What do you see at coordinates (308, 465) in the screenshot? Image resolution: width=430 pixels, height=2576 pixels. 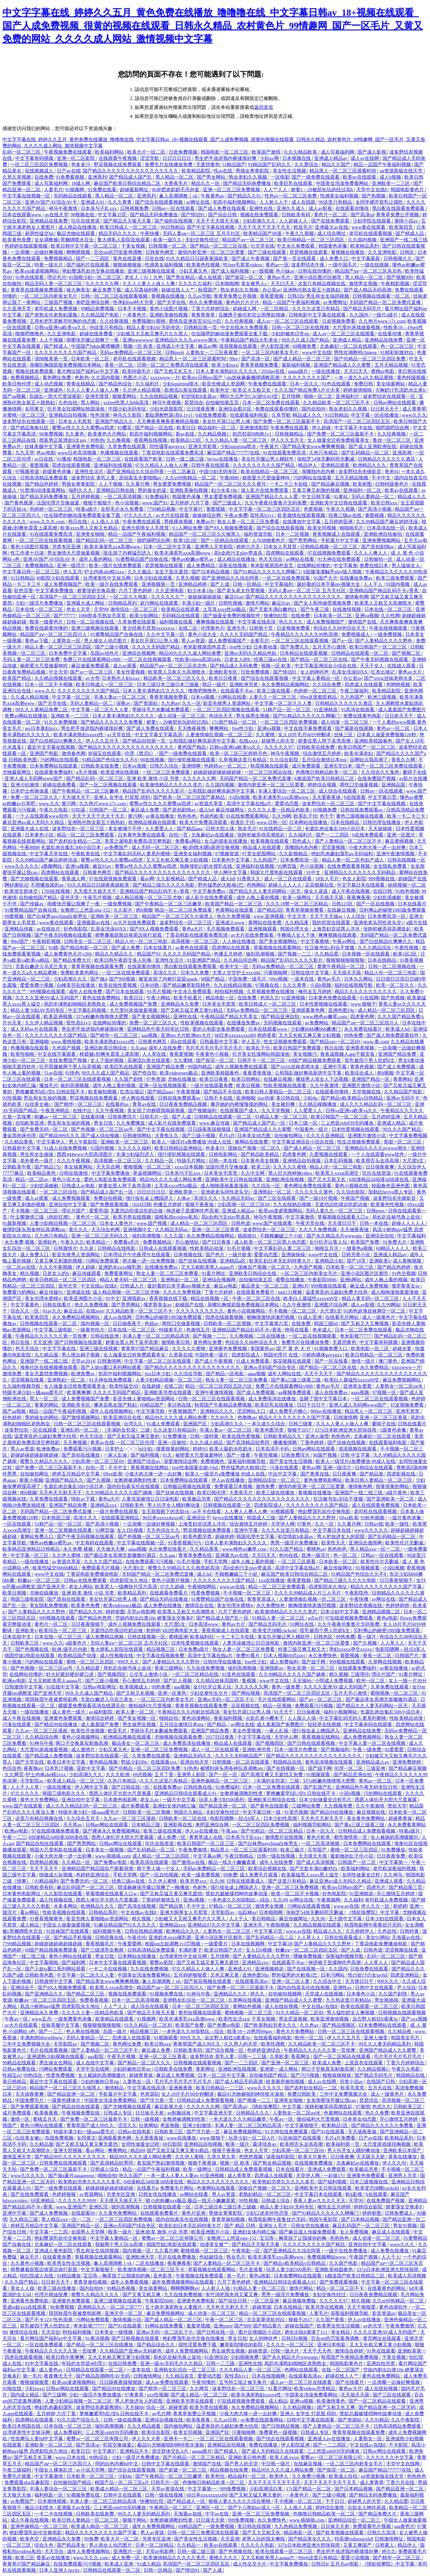 I see `精品伊人` at bounding box center [308, 465].